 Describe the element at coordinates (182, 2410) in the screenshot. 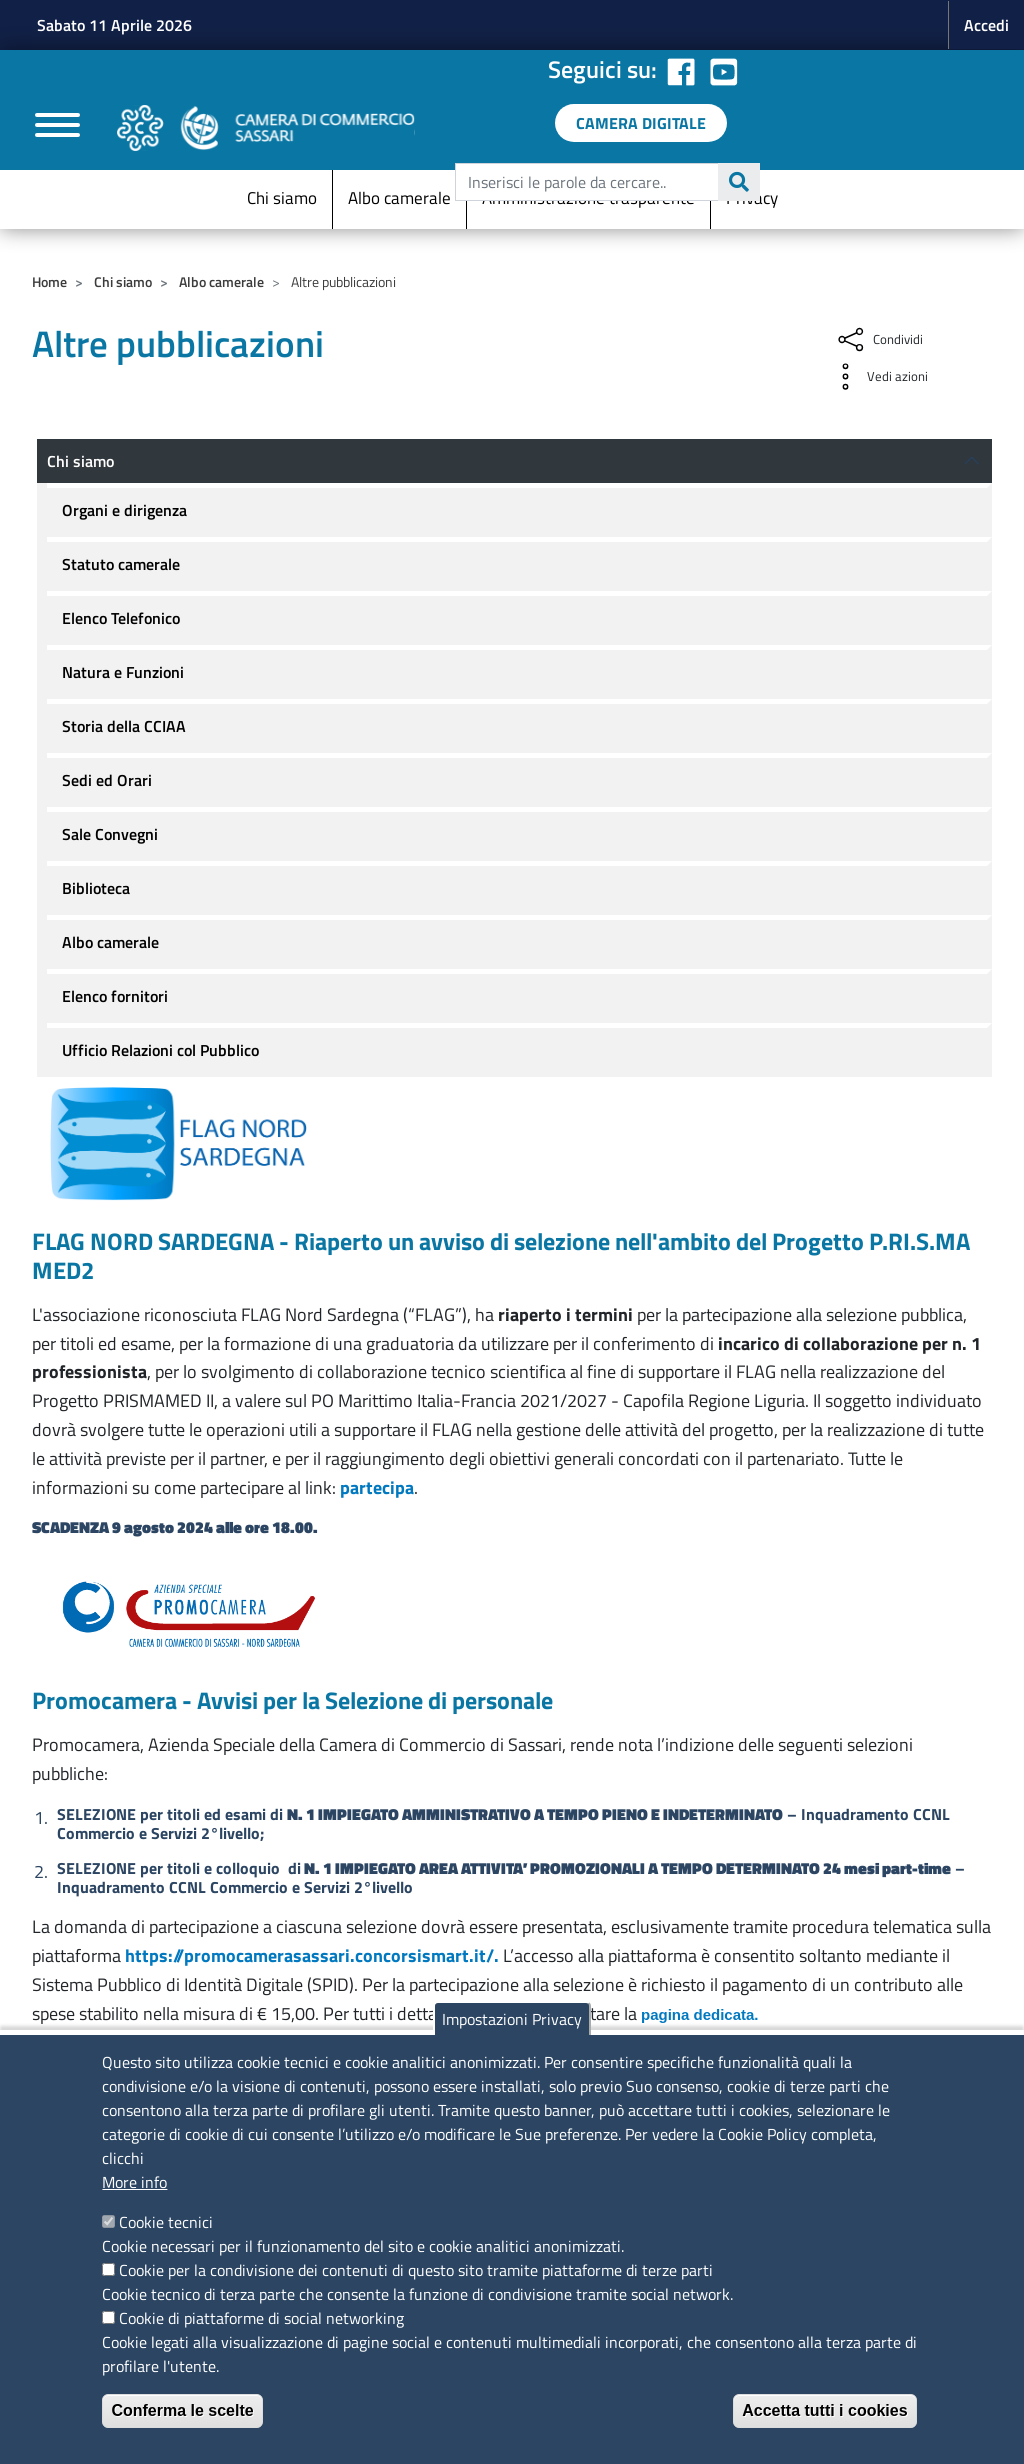

I see `Conferma le scelte` at that location.